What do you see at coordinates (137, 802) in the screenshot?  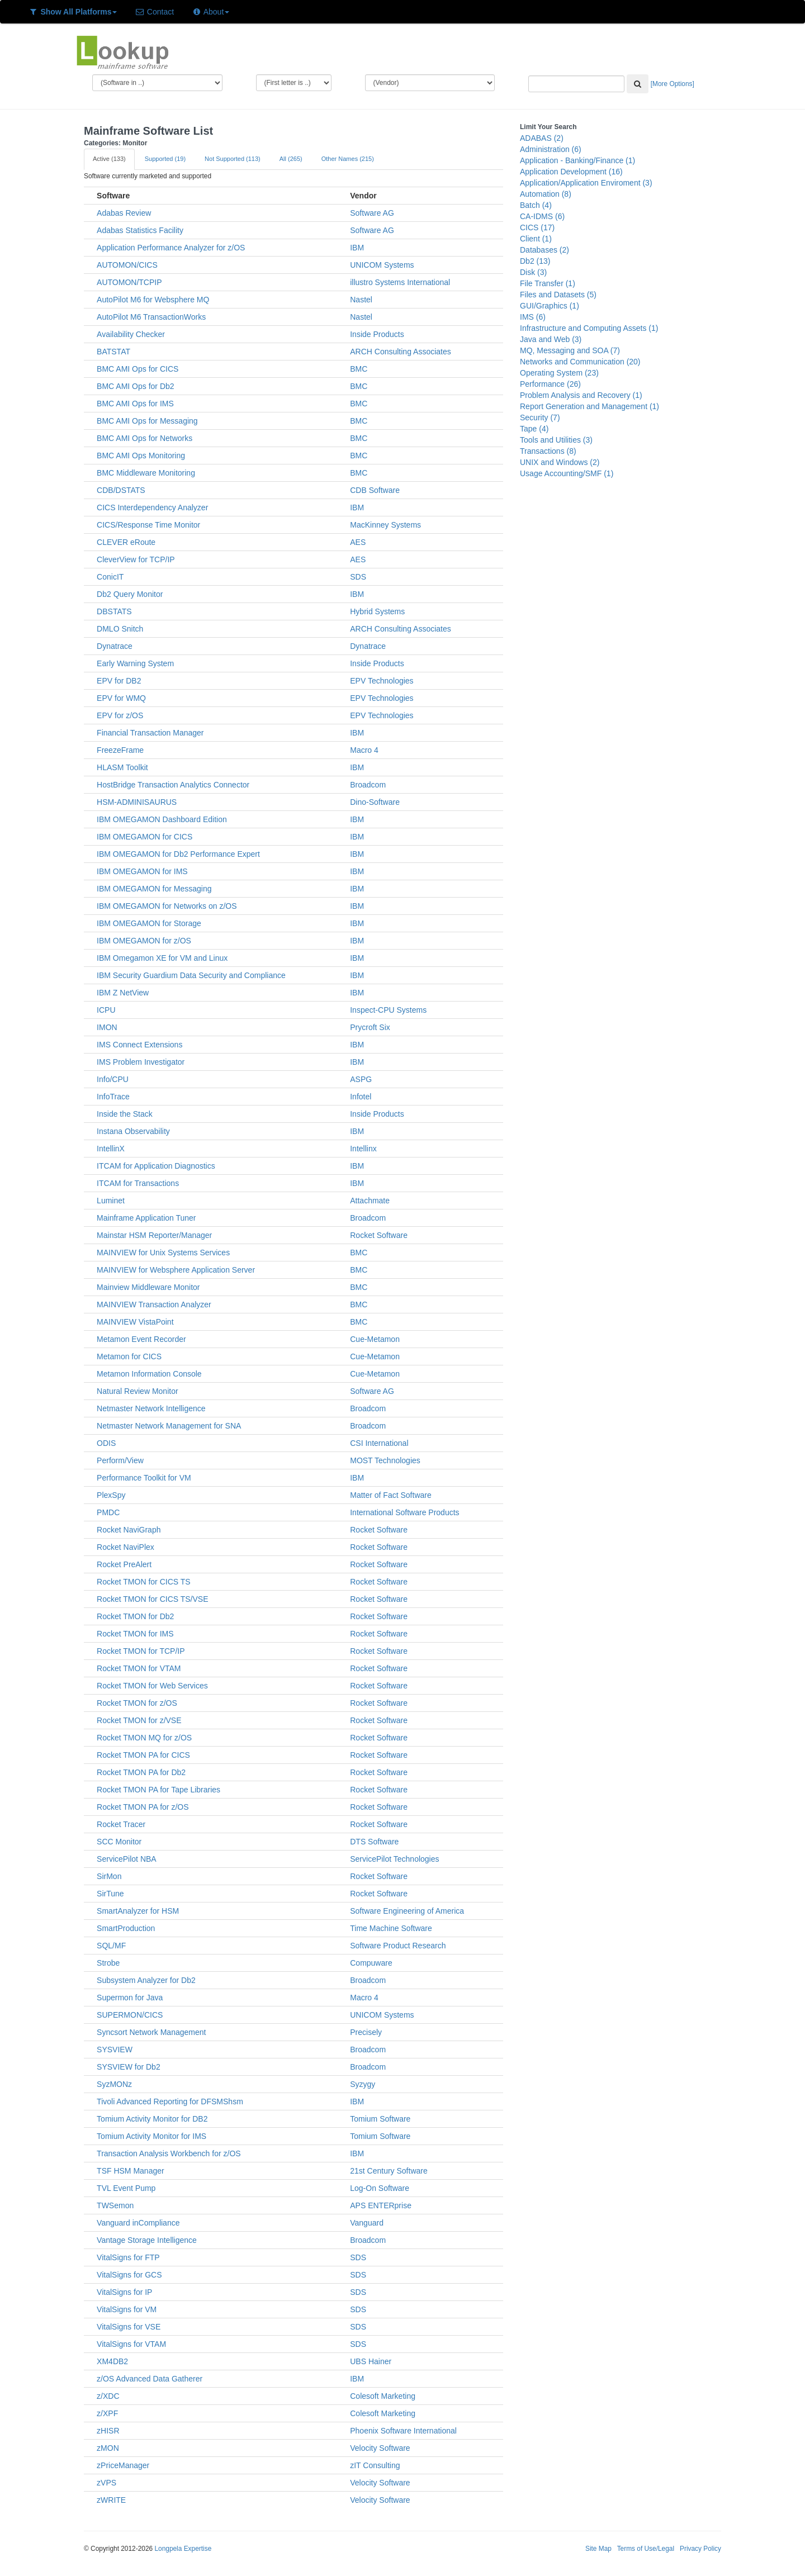 I see `HSM-ADMINISAURUS` at bounding box center [137, 802].